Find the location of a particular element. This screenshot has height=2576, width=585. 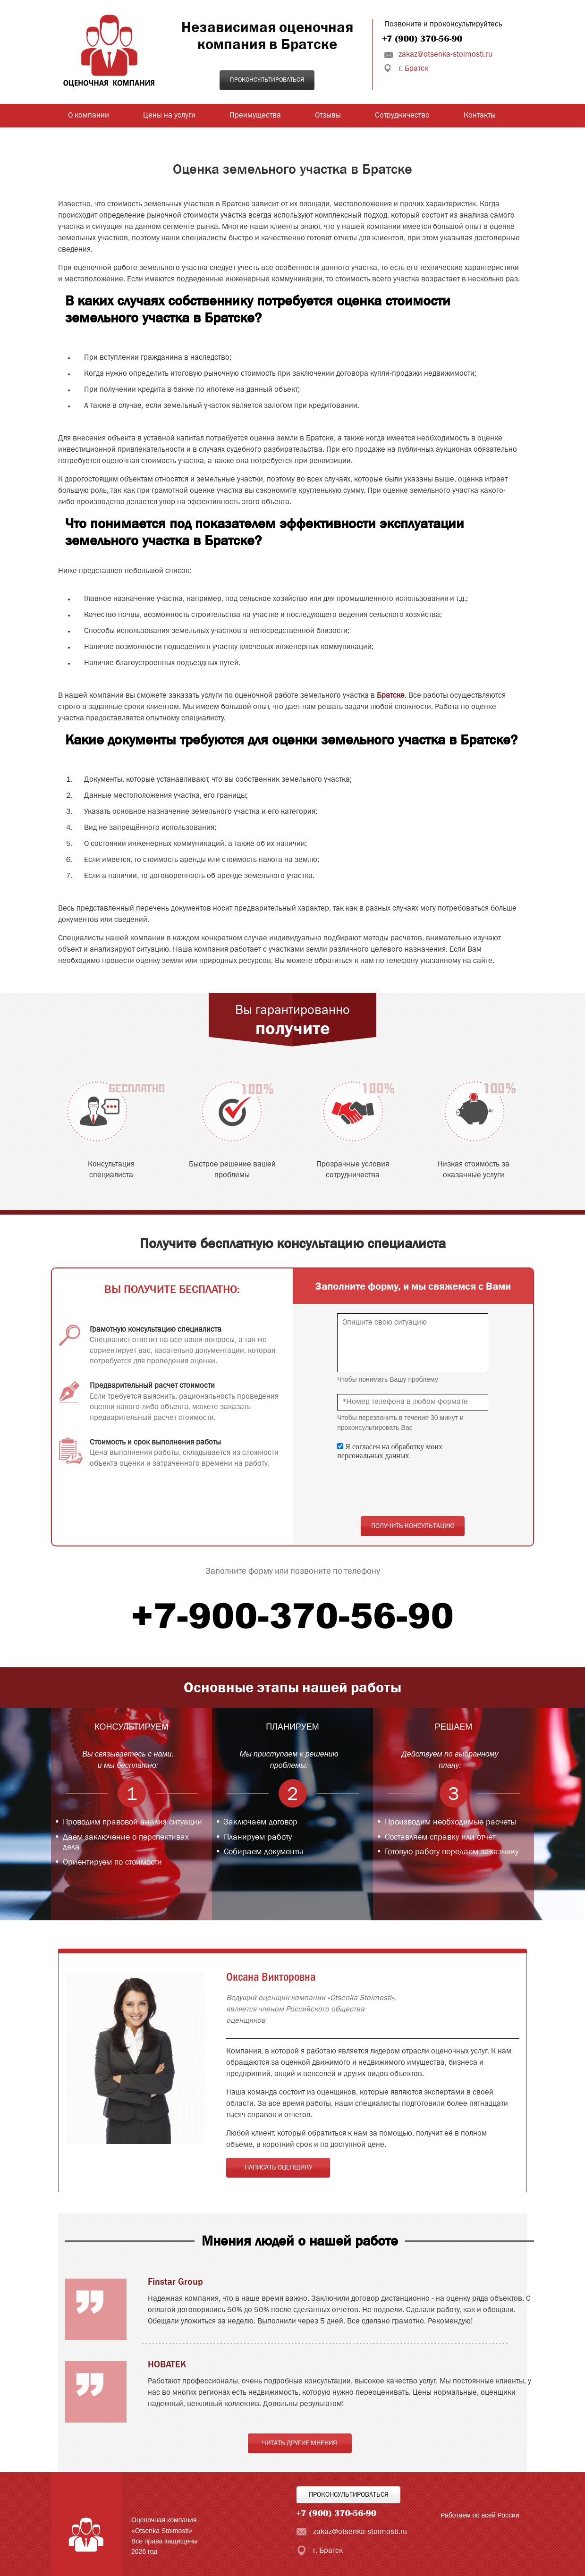

Отзывы is located at coordinates (328, 115).